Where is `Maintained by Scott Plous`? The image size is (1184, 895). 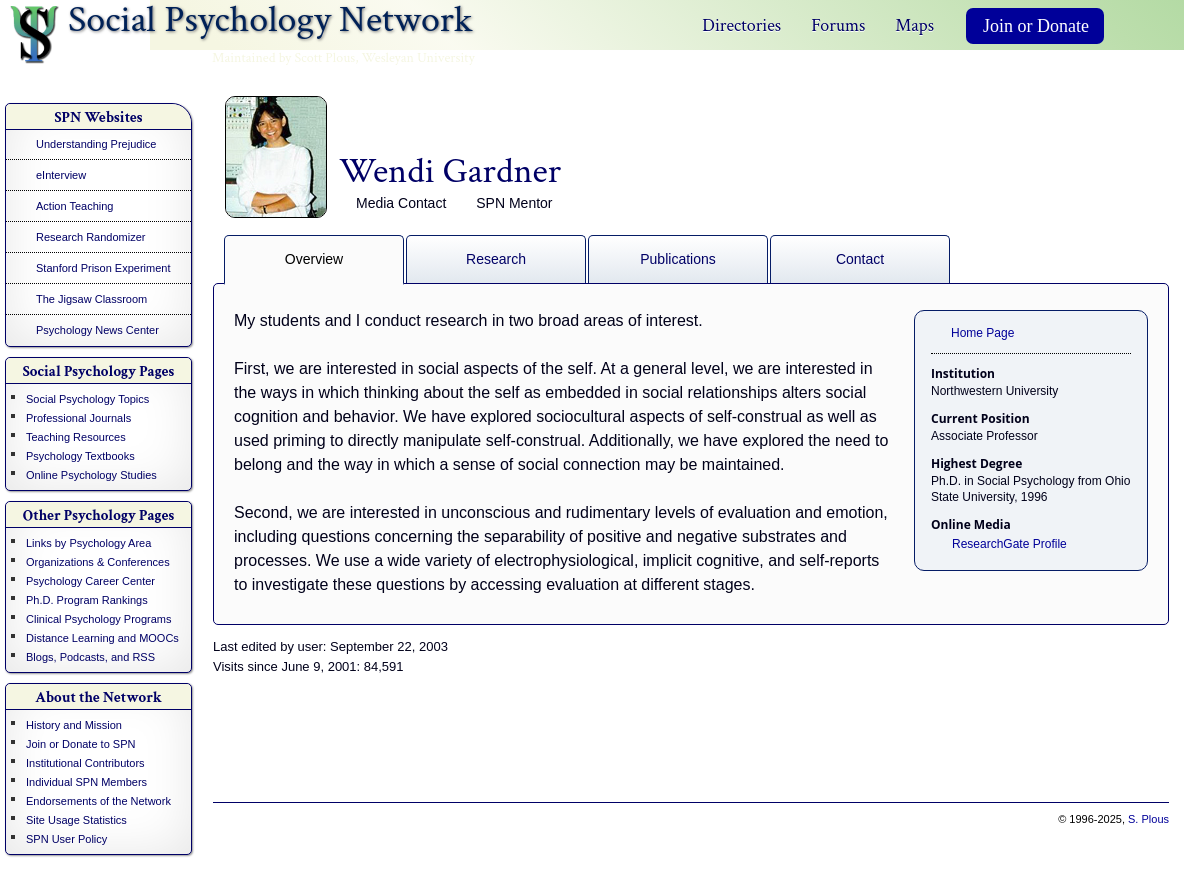
Maintained by Scott Plous is located at coordinates (283, 58).